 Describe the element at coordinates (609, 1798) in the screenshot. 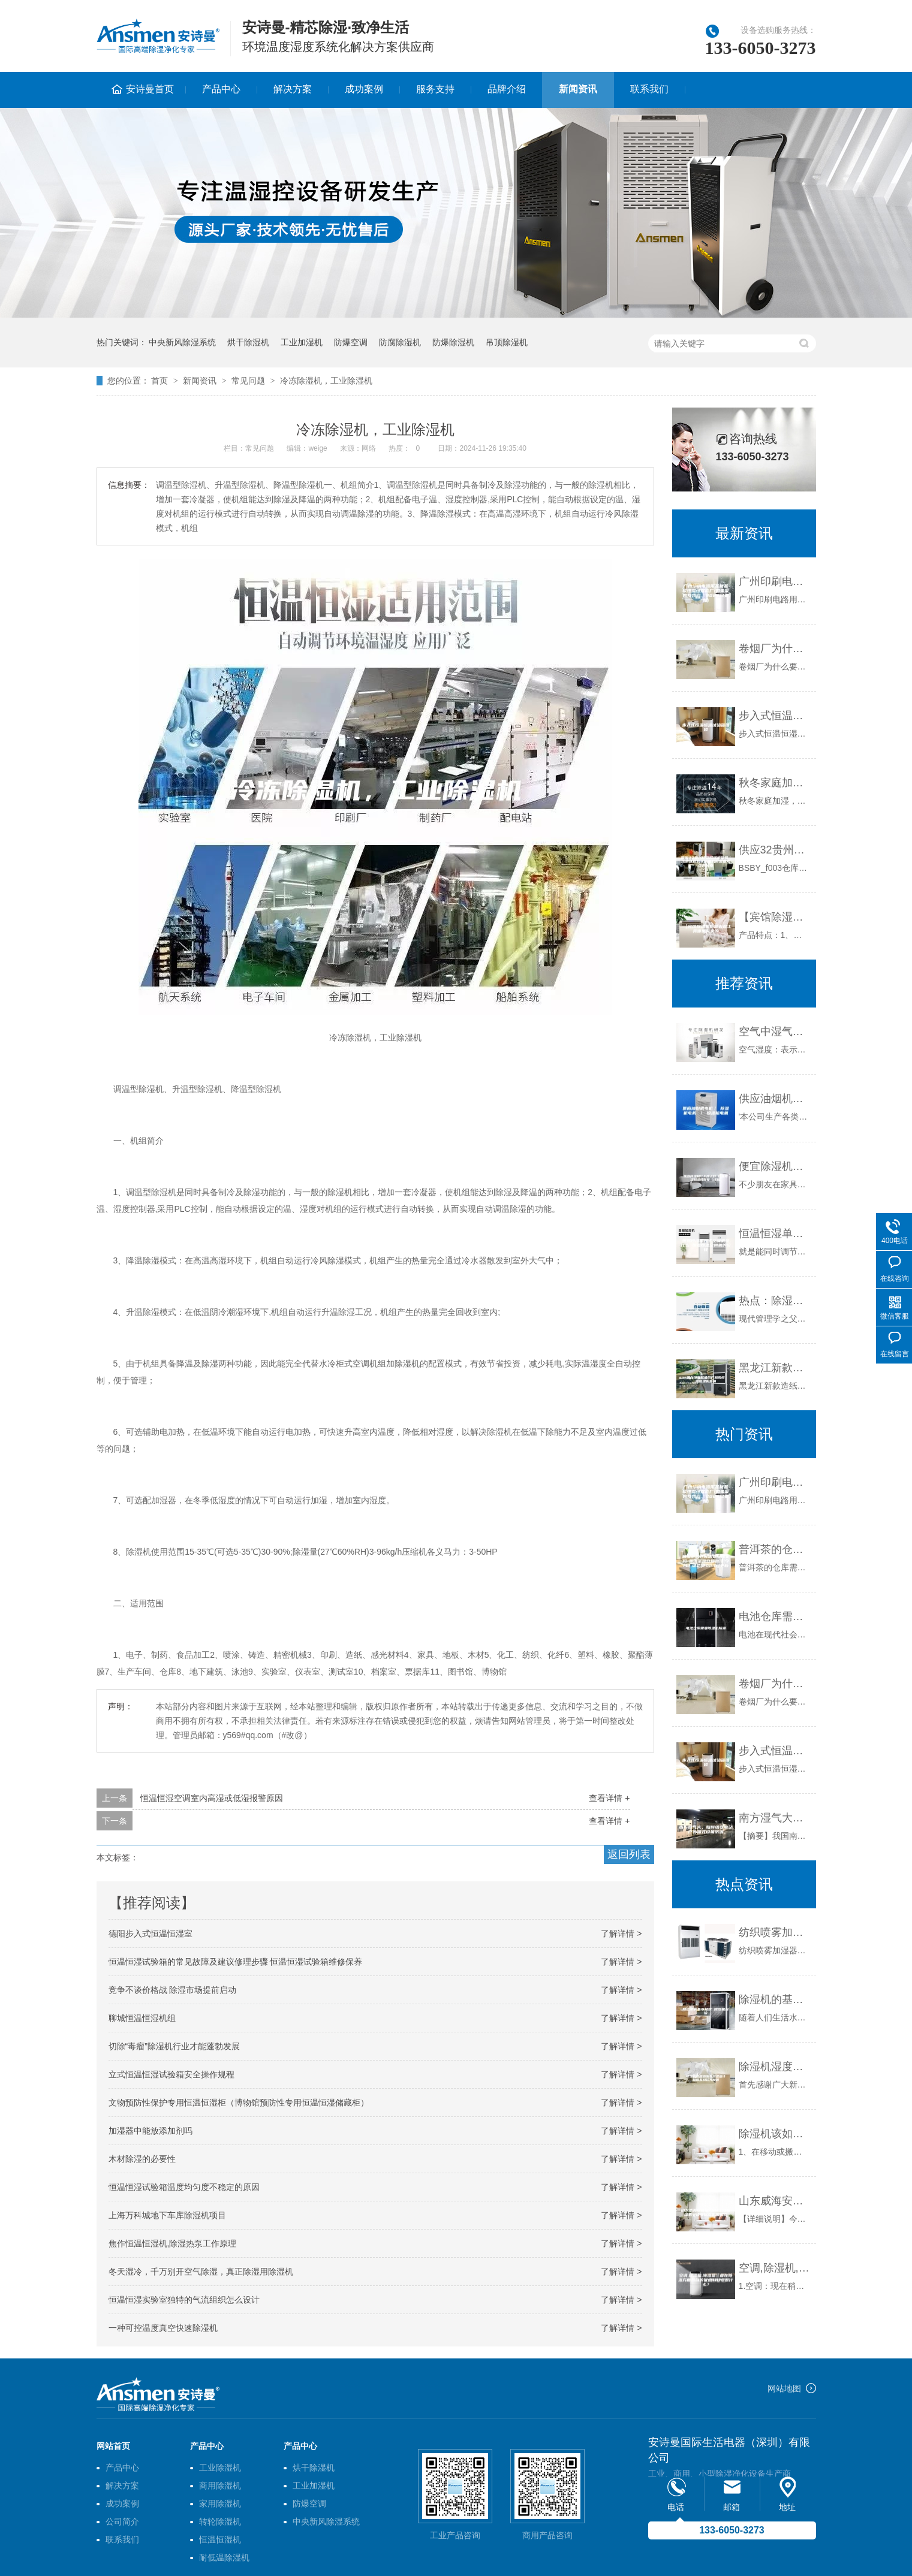

I see `查看详情 +` at that location.